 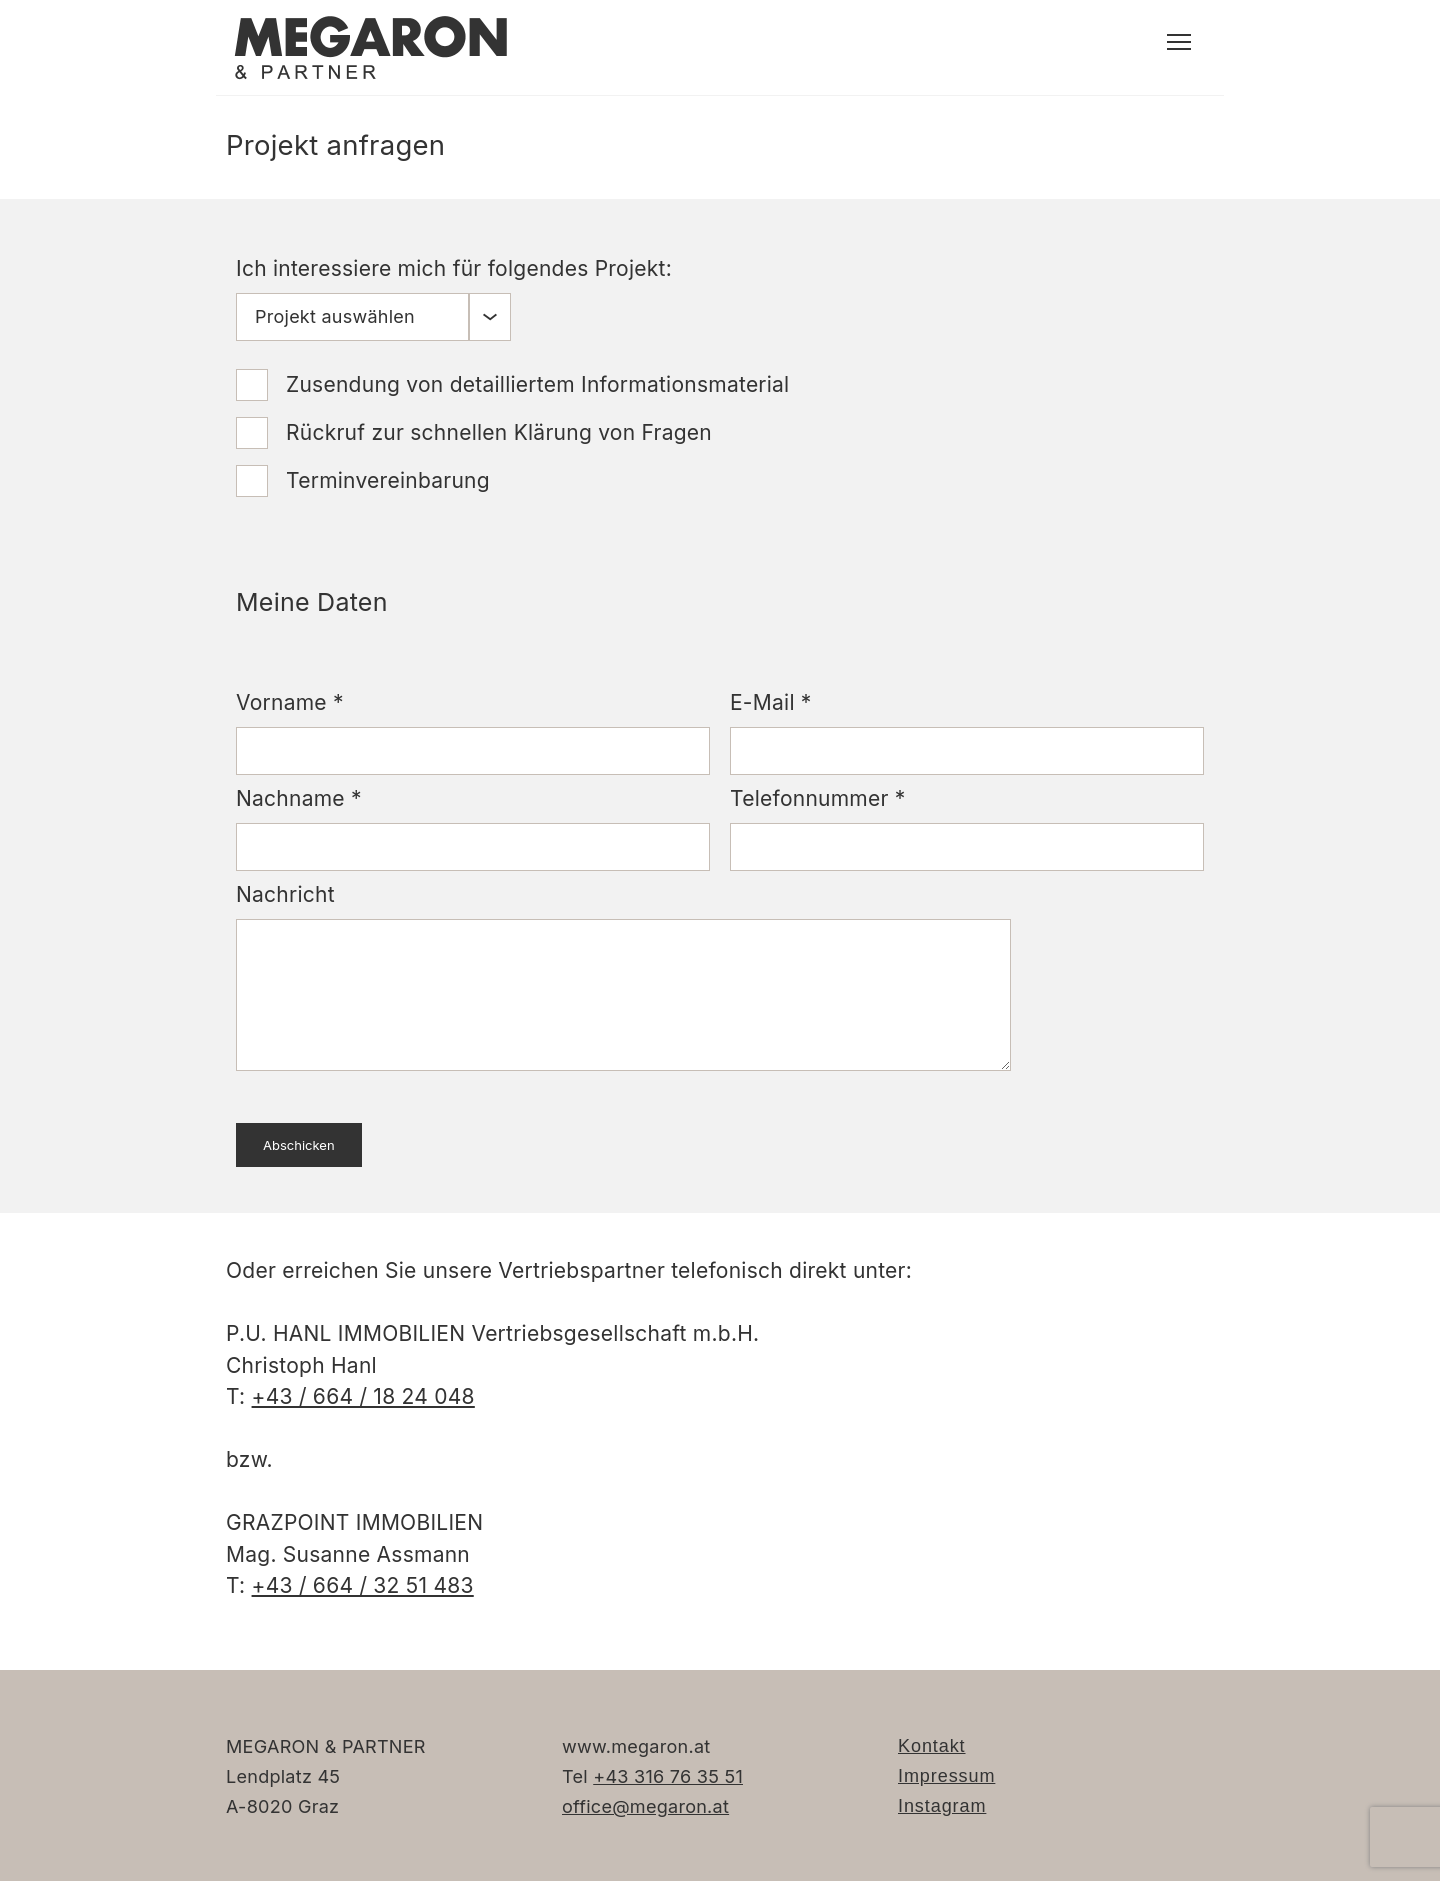 I want to click on Ich interessiere mich für folgendes Projekt:, so click(x=454, y=268).